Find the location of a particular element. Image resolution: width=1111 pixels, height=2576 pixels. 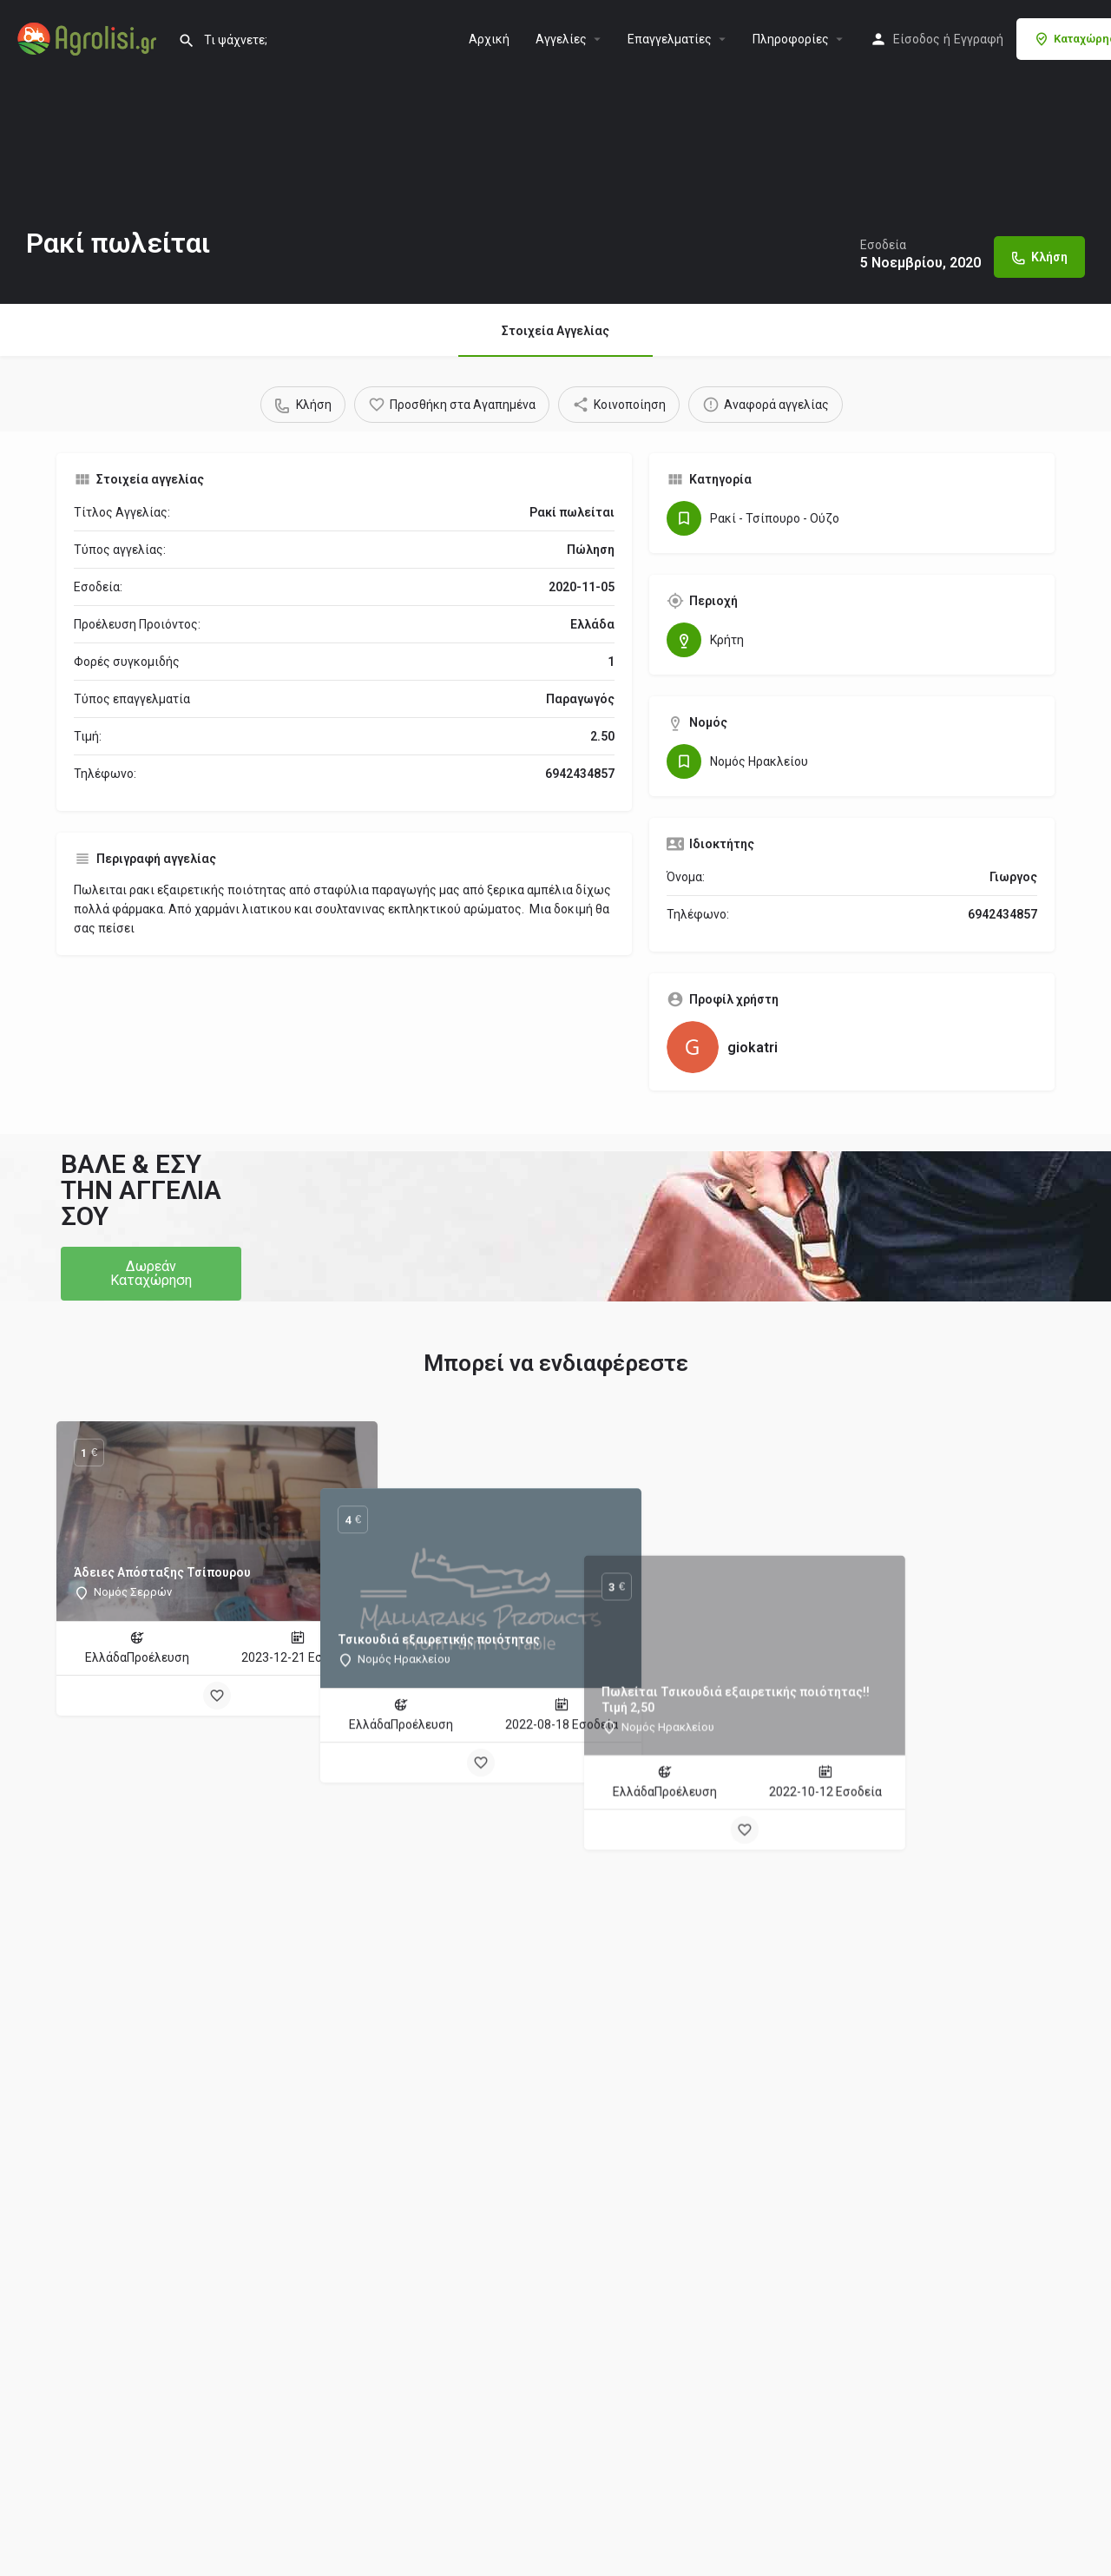

Πληροφορίες is located at coordinates (791, 39).